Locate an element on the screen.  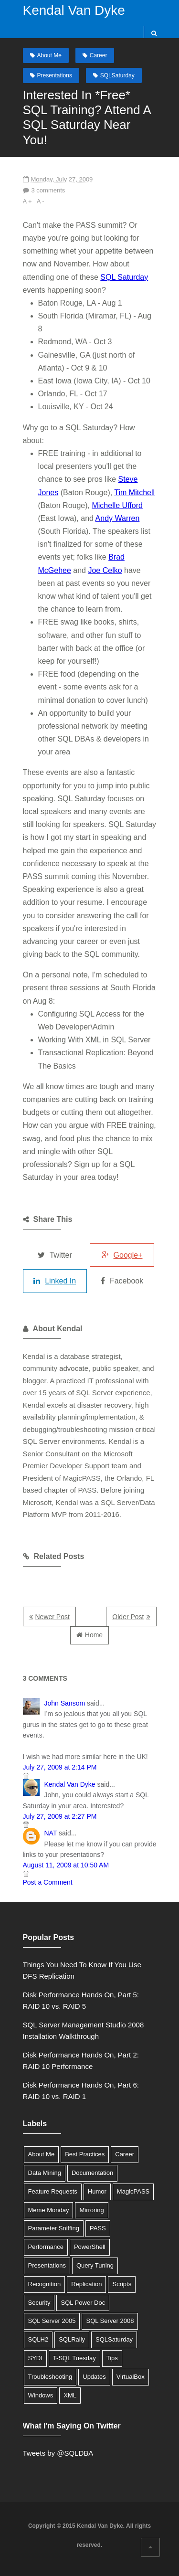
Tips is located at coordinates (112, 2358).